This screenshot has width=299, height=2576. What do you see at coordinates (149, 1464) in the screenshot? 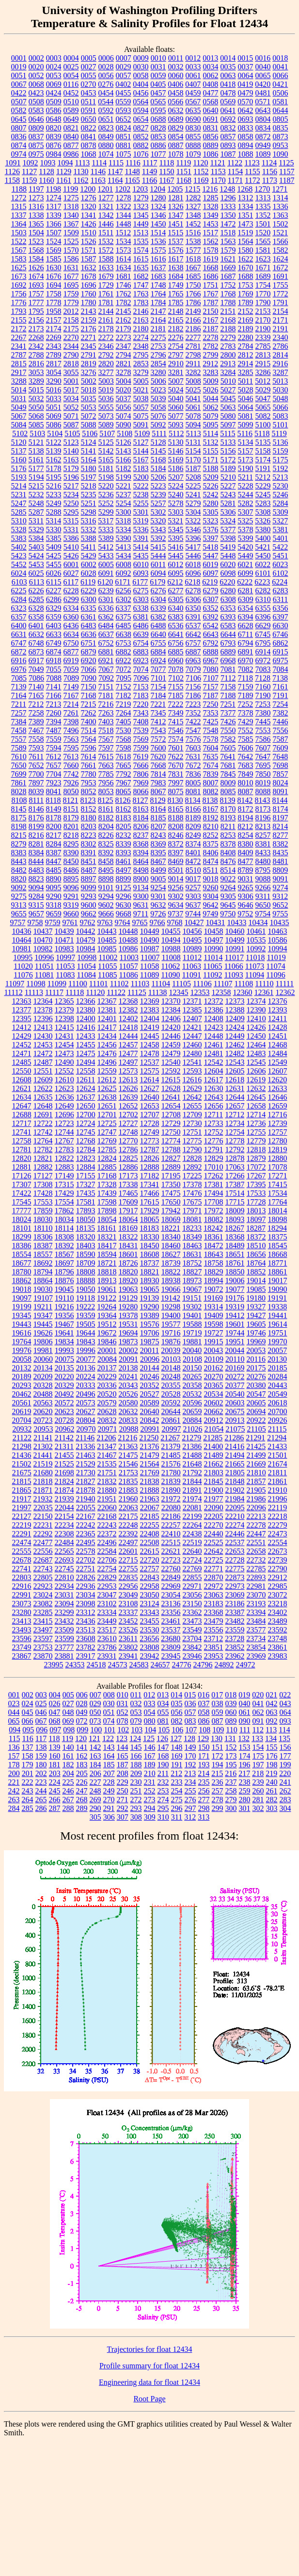
I see `21564` at bounding box center [149, 1464].